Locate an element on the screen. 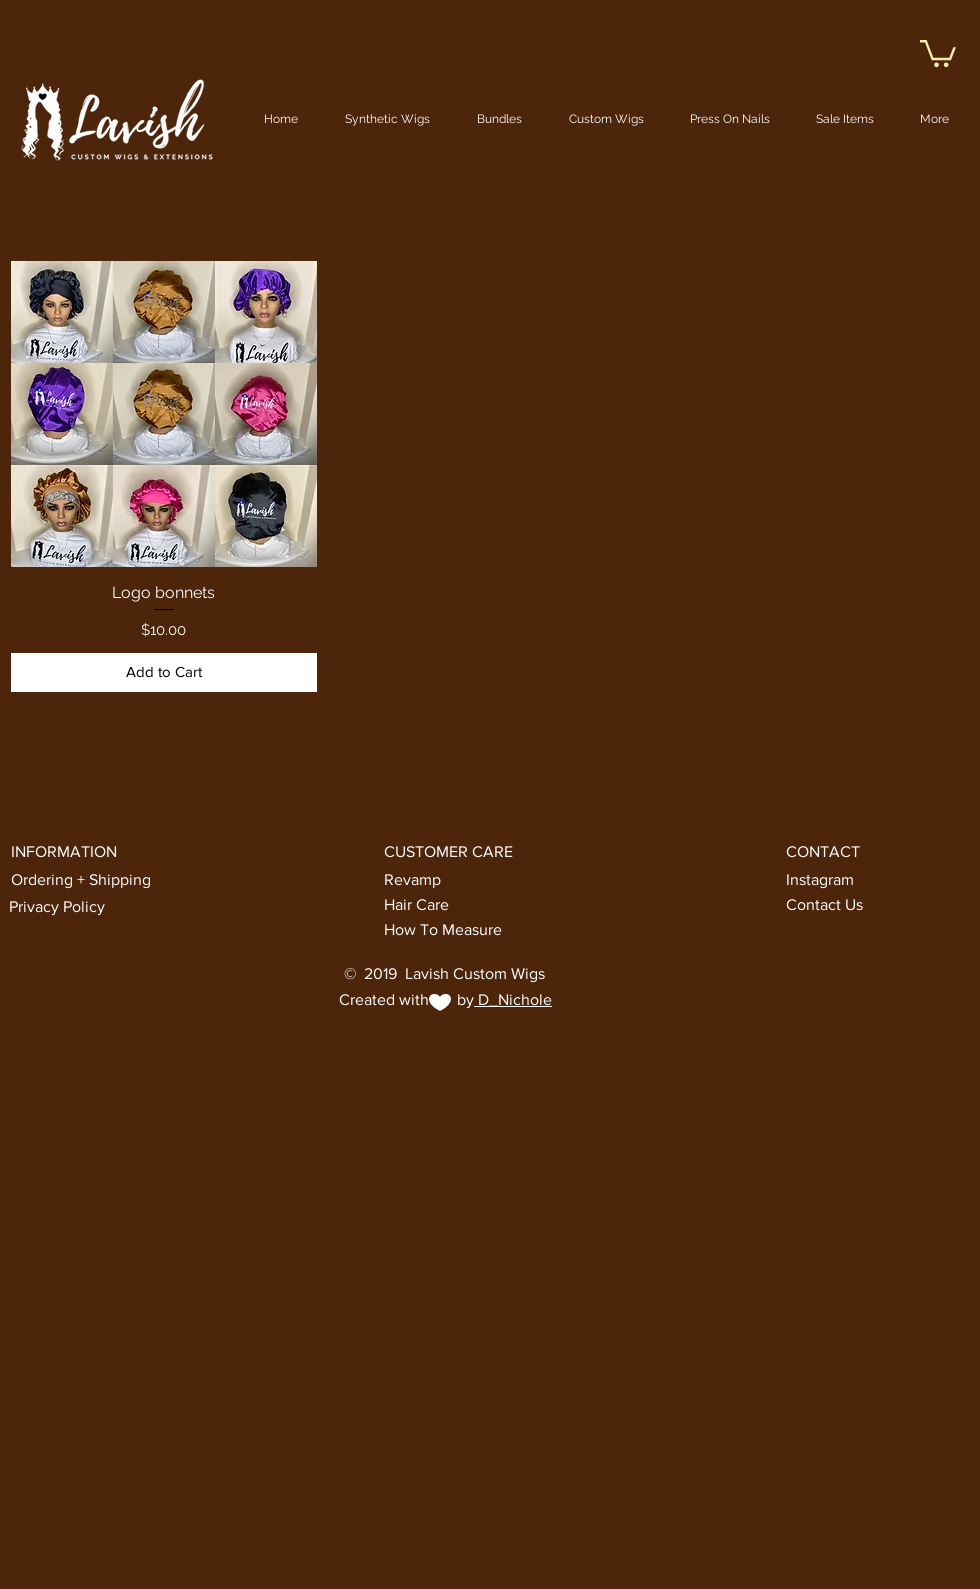  D_Nichole is located at coordinates (513, 999).